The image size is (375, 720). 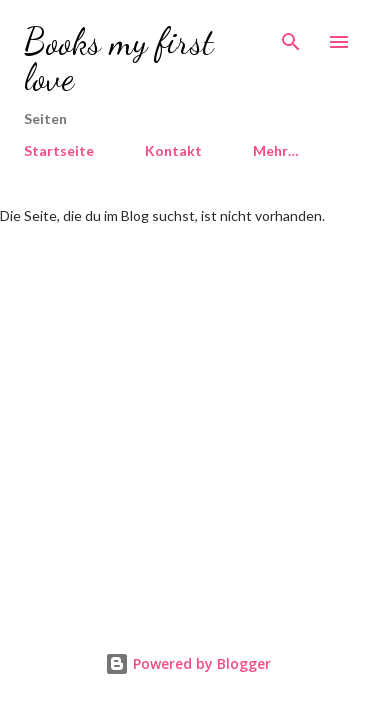 I want to click on Kontakt, so click(x=173, y=150).